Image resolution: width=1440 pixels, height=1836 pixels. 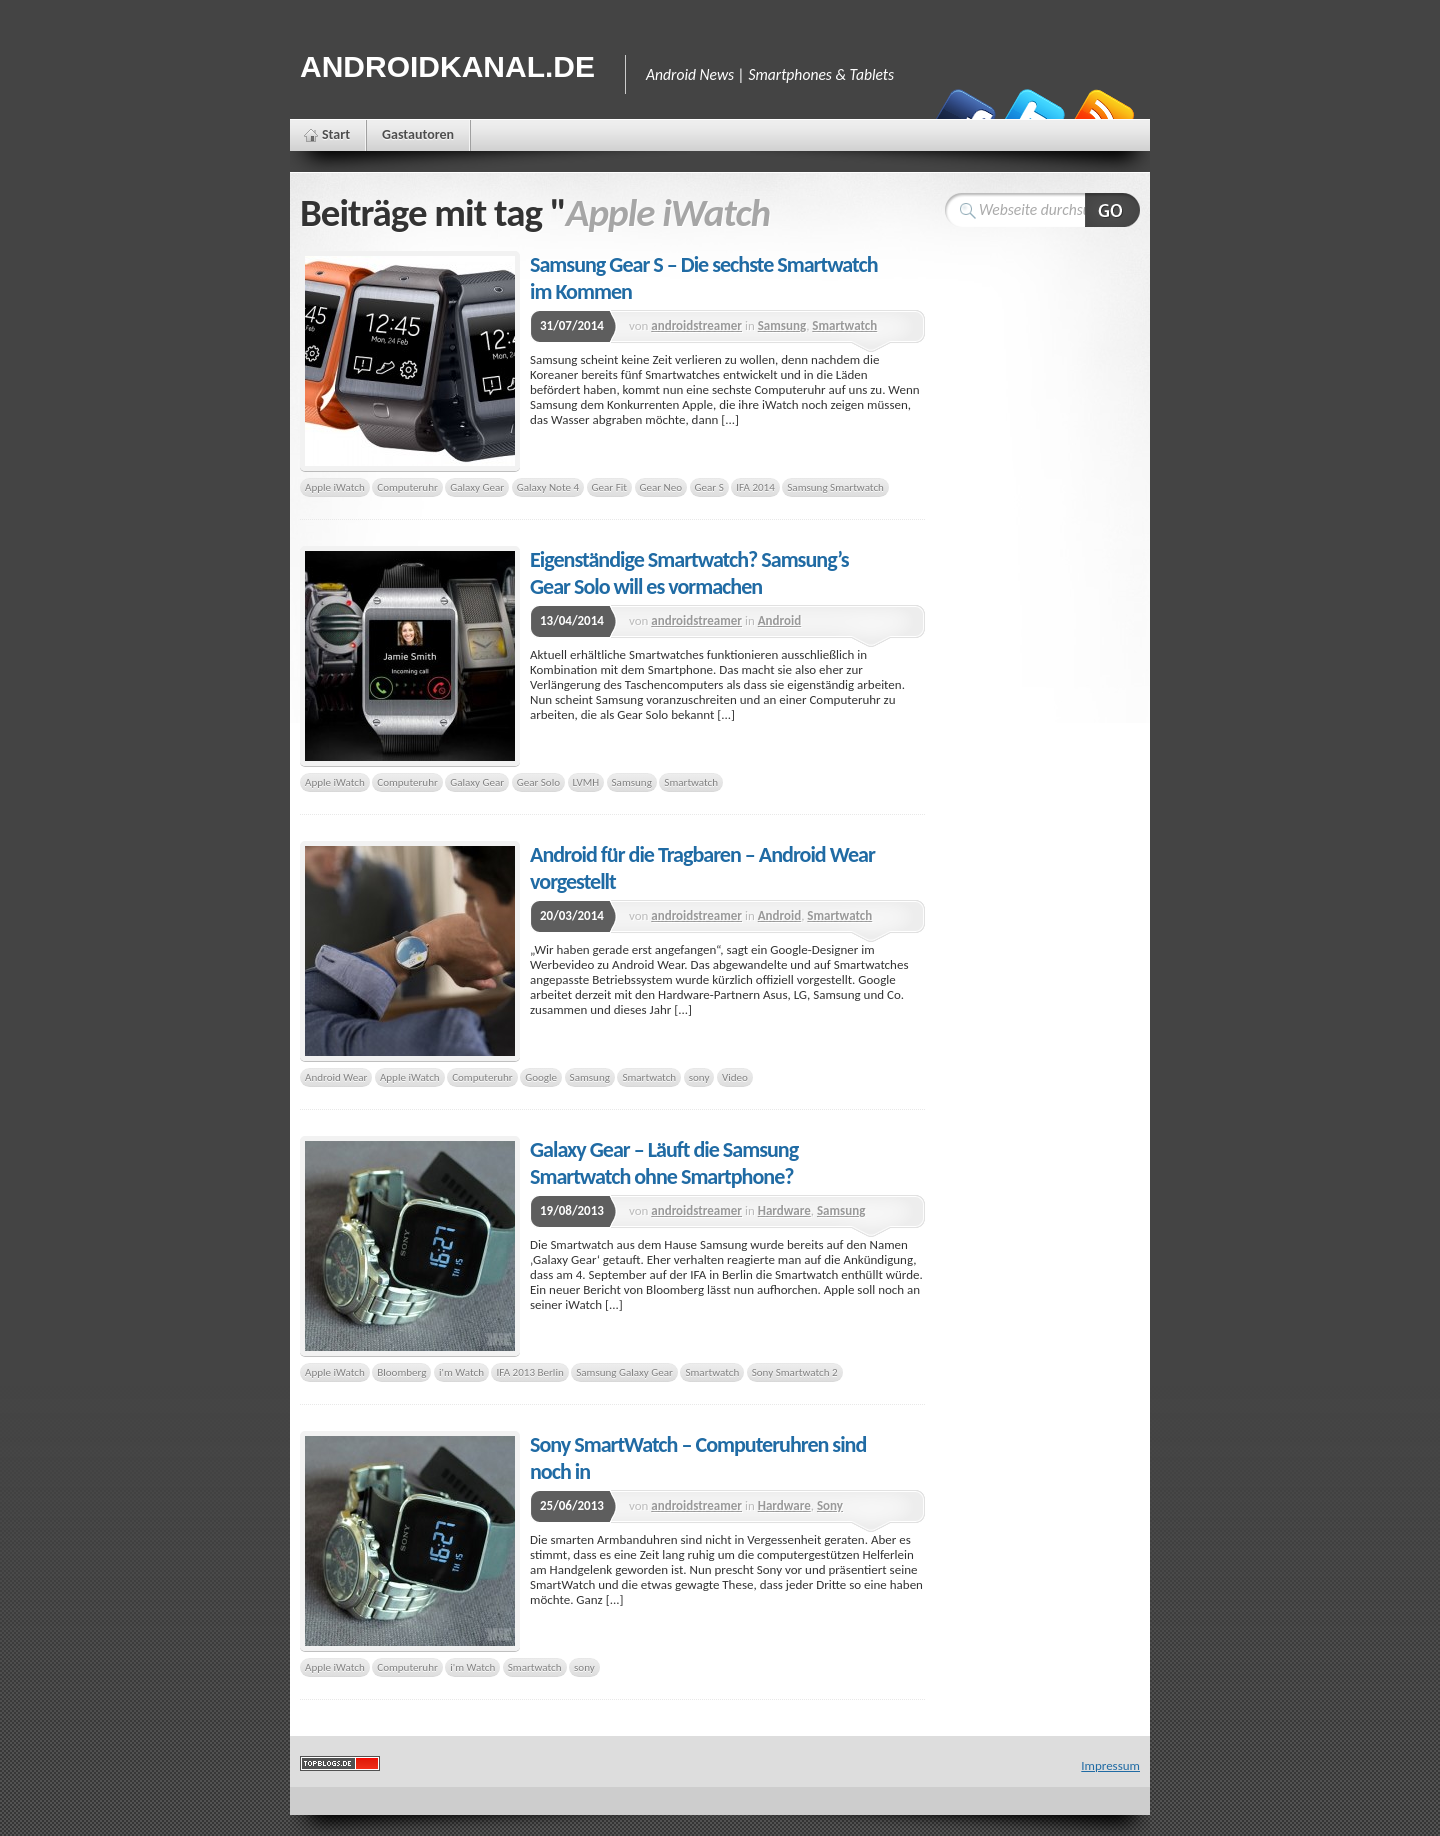 What do you see at coordinates (447, 66) in the screenshot?
I see `Androidkanal.de` at bounding box center [447, 66].